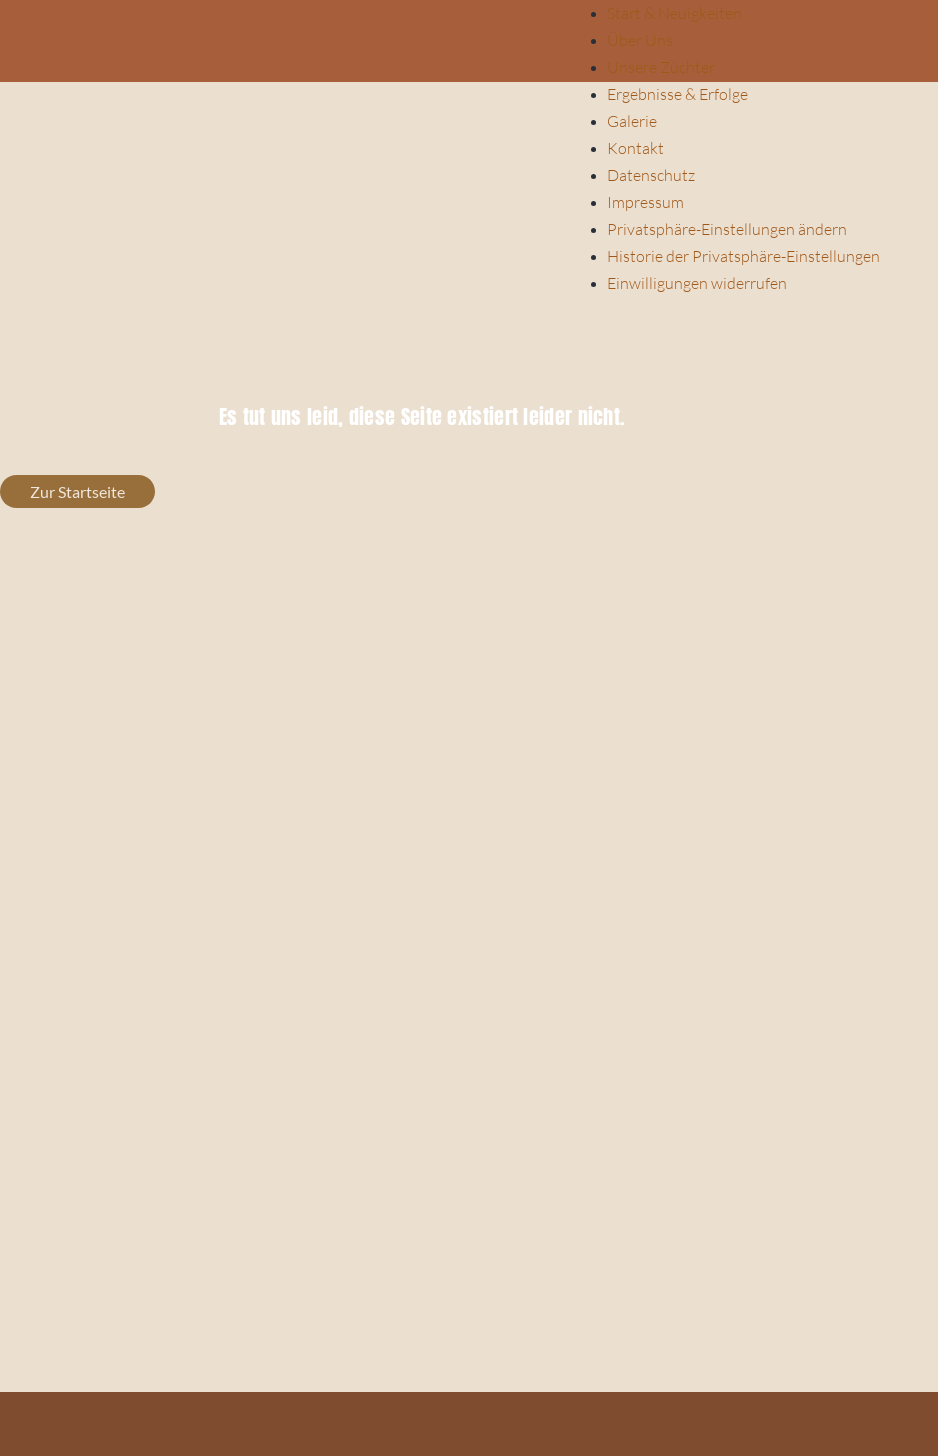 The height and width of the screenshot is (1456, 938). I want to click on Privatsphäre-Einstellungen ändern [button], so click(727, 229).